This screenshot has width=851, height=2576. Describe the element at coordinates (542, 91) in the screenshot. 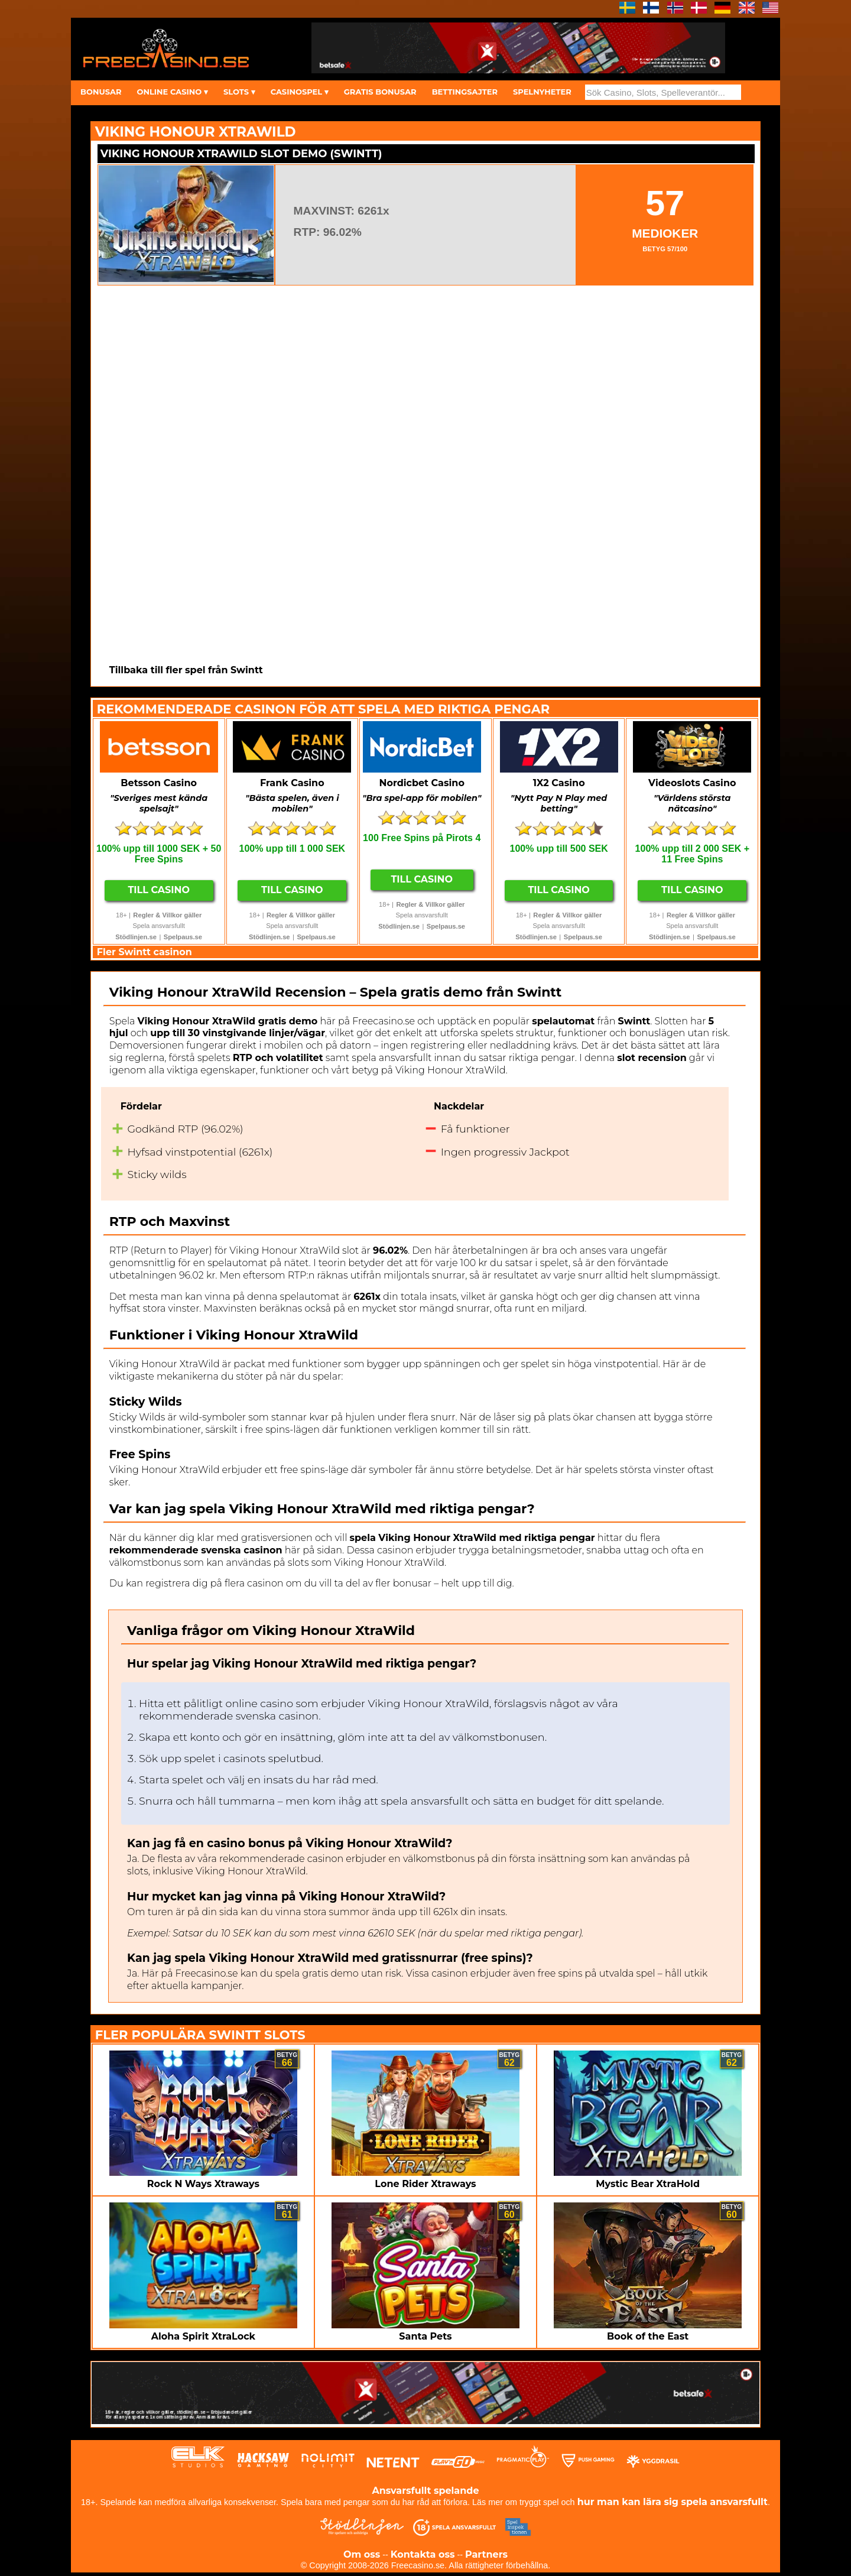

I see `SPELNYHETER` at that location.